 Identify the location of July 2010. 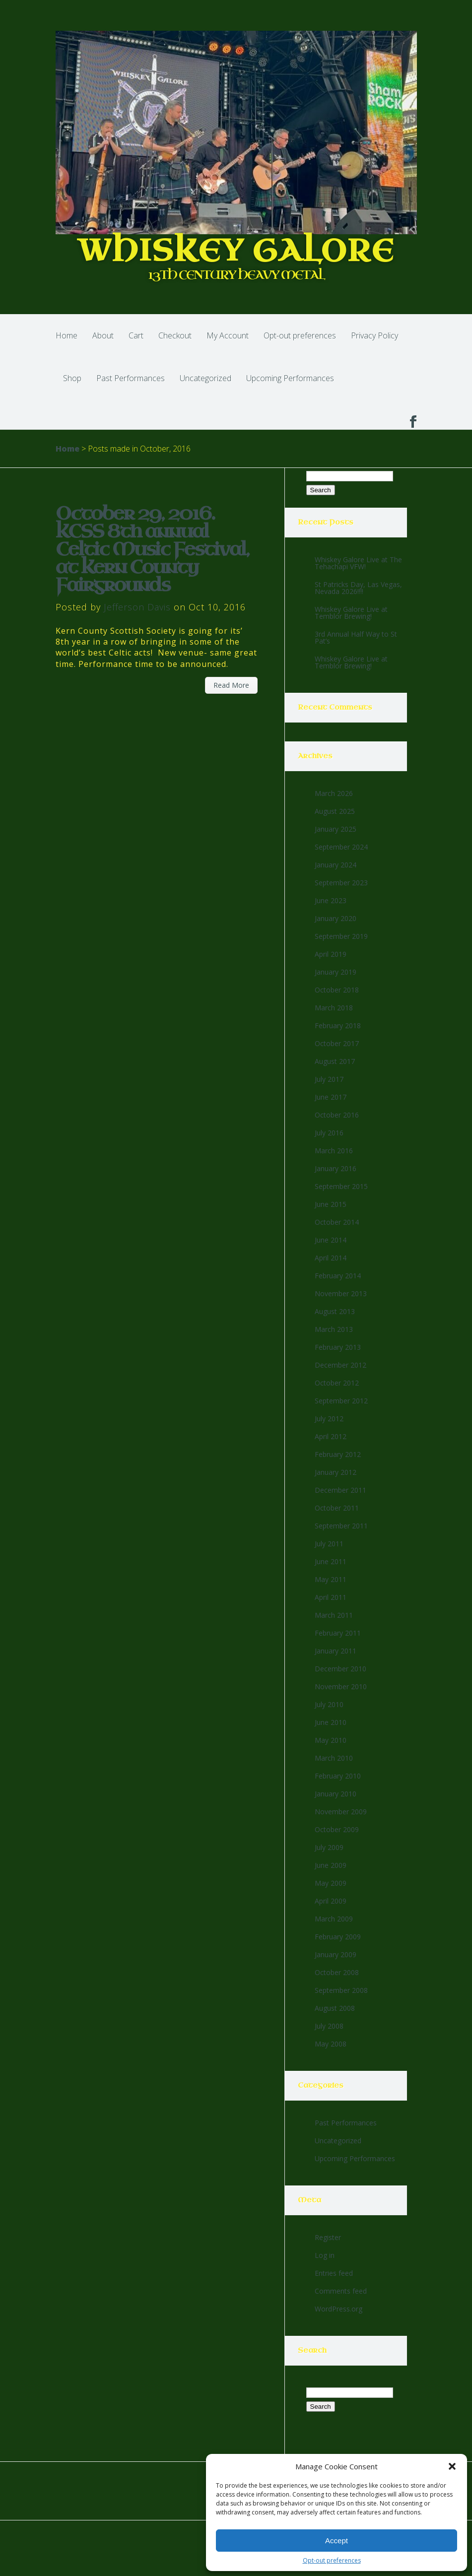
(329, 1704).